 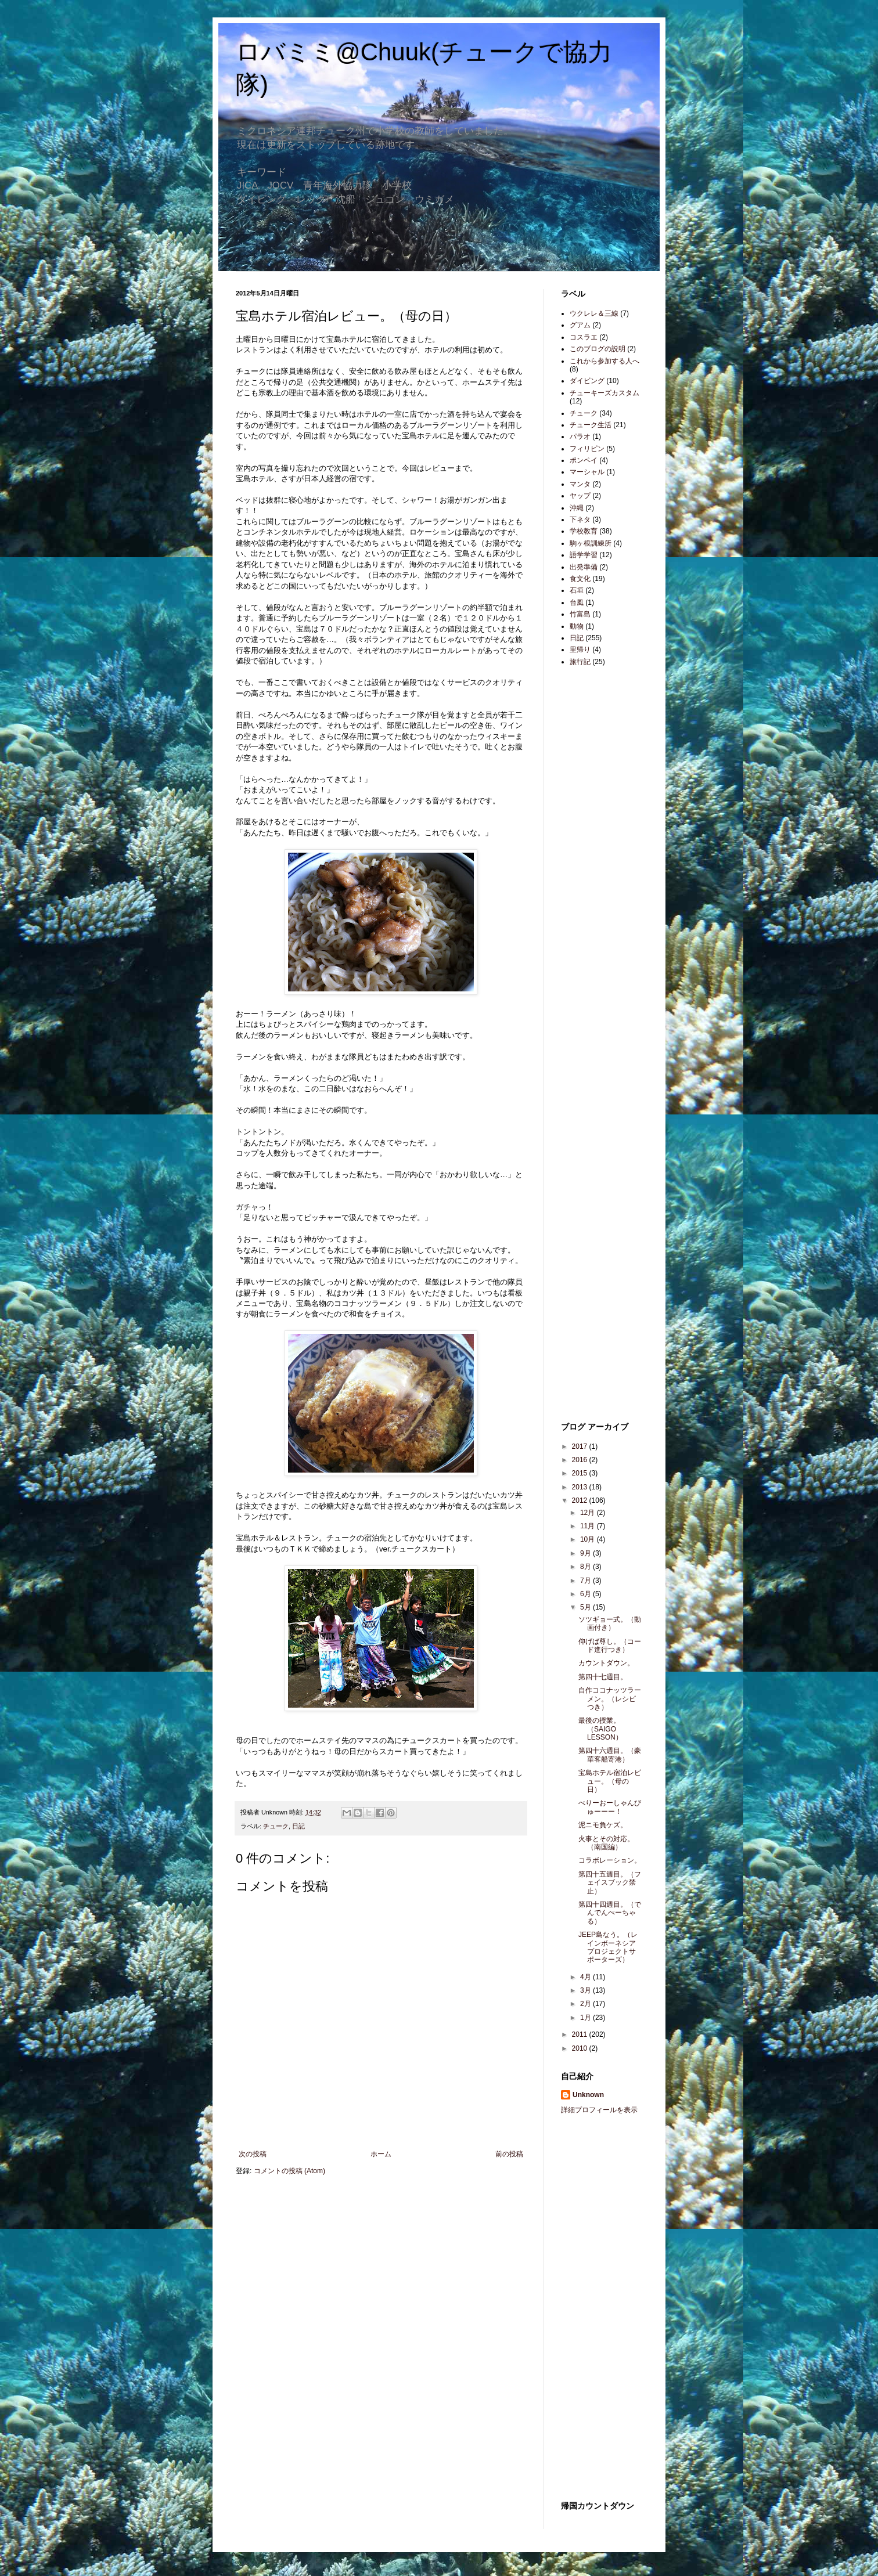 What do you see at coordinates (580, 496) in the screenshot?
I see `ヤップ` at bounding box center [580, 496].